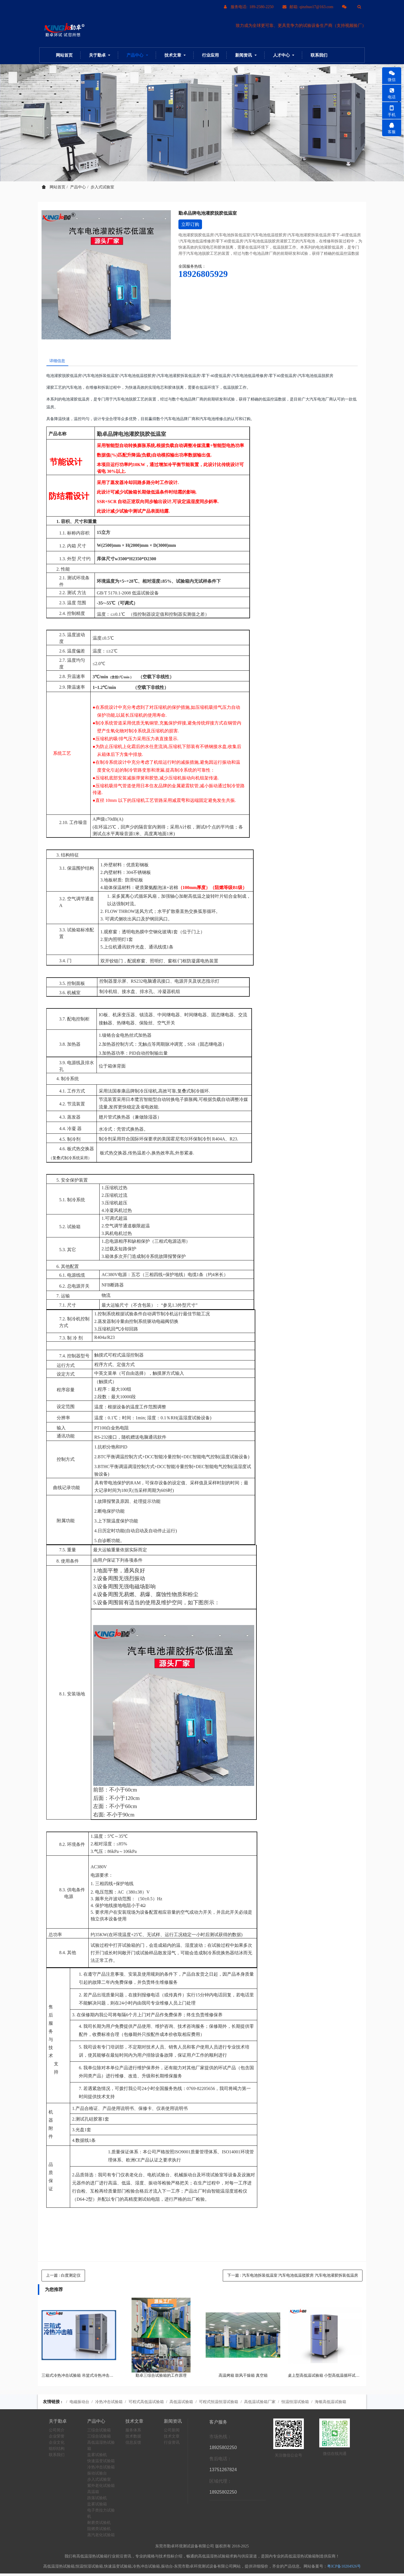 This screenshot has width=404, height=2576. What do you see at coordinates (344, 2569) in the screenshot?
I see `粤ICP备10204926号` at bounding box center [344, 2569].